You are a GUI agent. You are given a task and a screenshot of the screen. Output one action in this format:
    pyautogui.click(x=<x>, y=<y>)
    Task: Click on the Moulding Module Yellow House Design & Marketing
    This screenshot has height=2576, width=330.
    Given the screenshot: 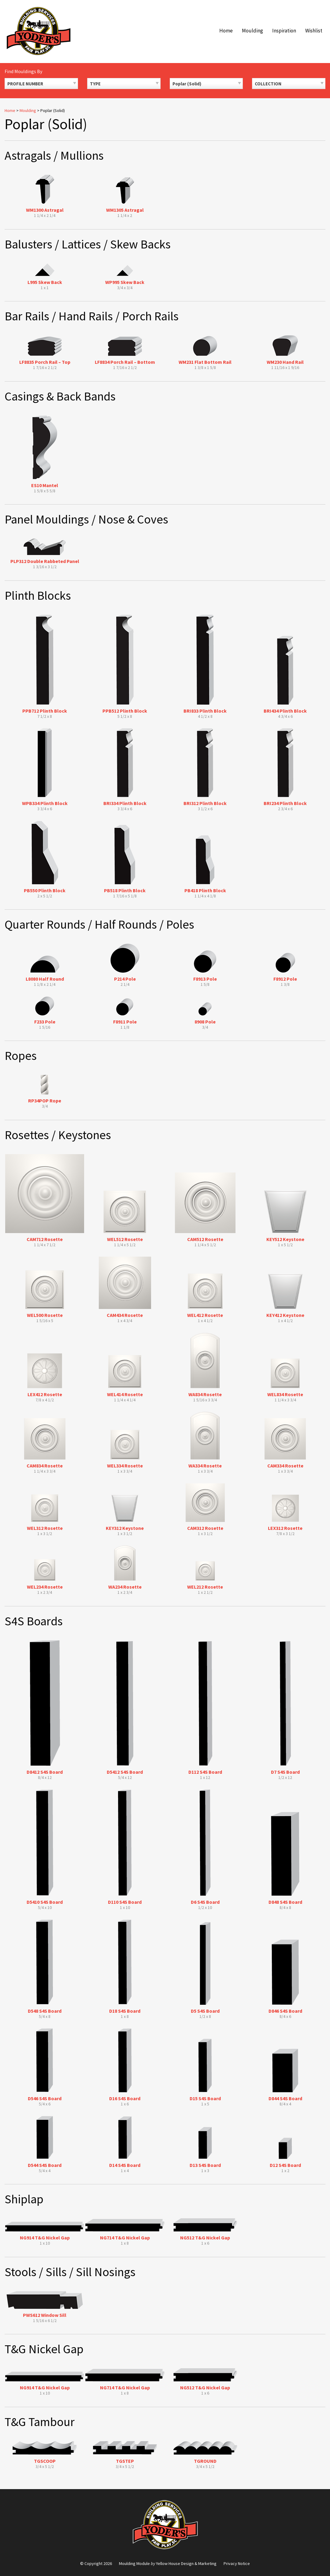 What is the action you would take?
    pyautogui.click(x=168, y=2563)
    